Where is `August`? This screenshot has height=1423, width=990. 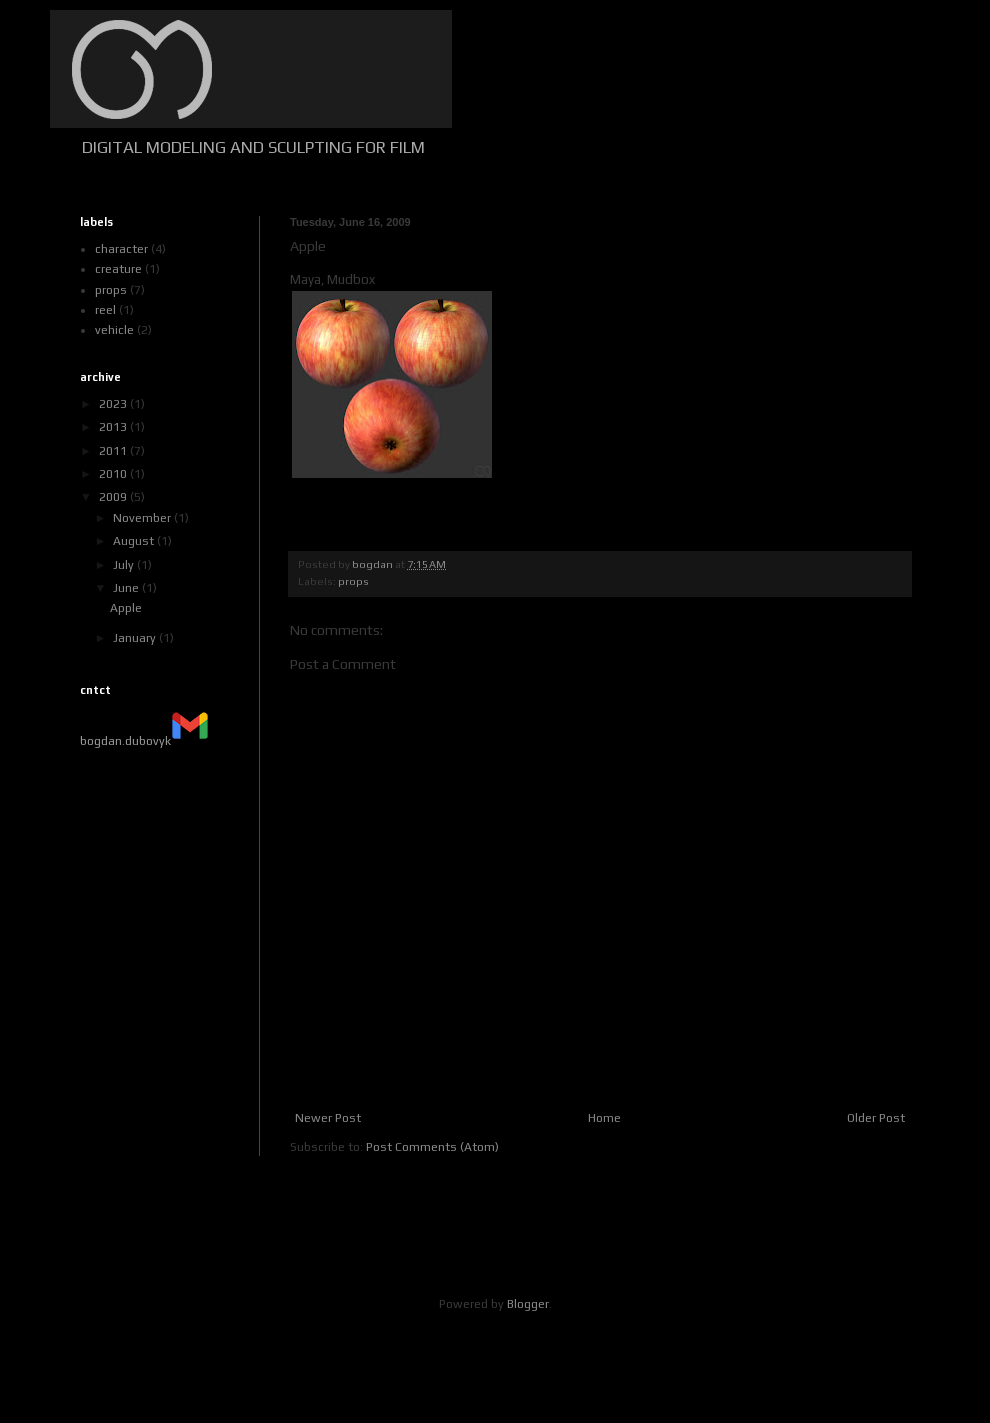 August is located at coordinates (135, 541).